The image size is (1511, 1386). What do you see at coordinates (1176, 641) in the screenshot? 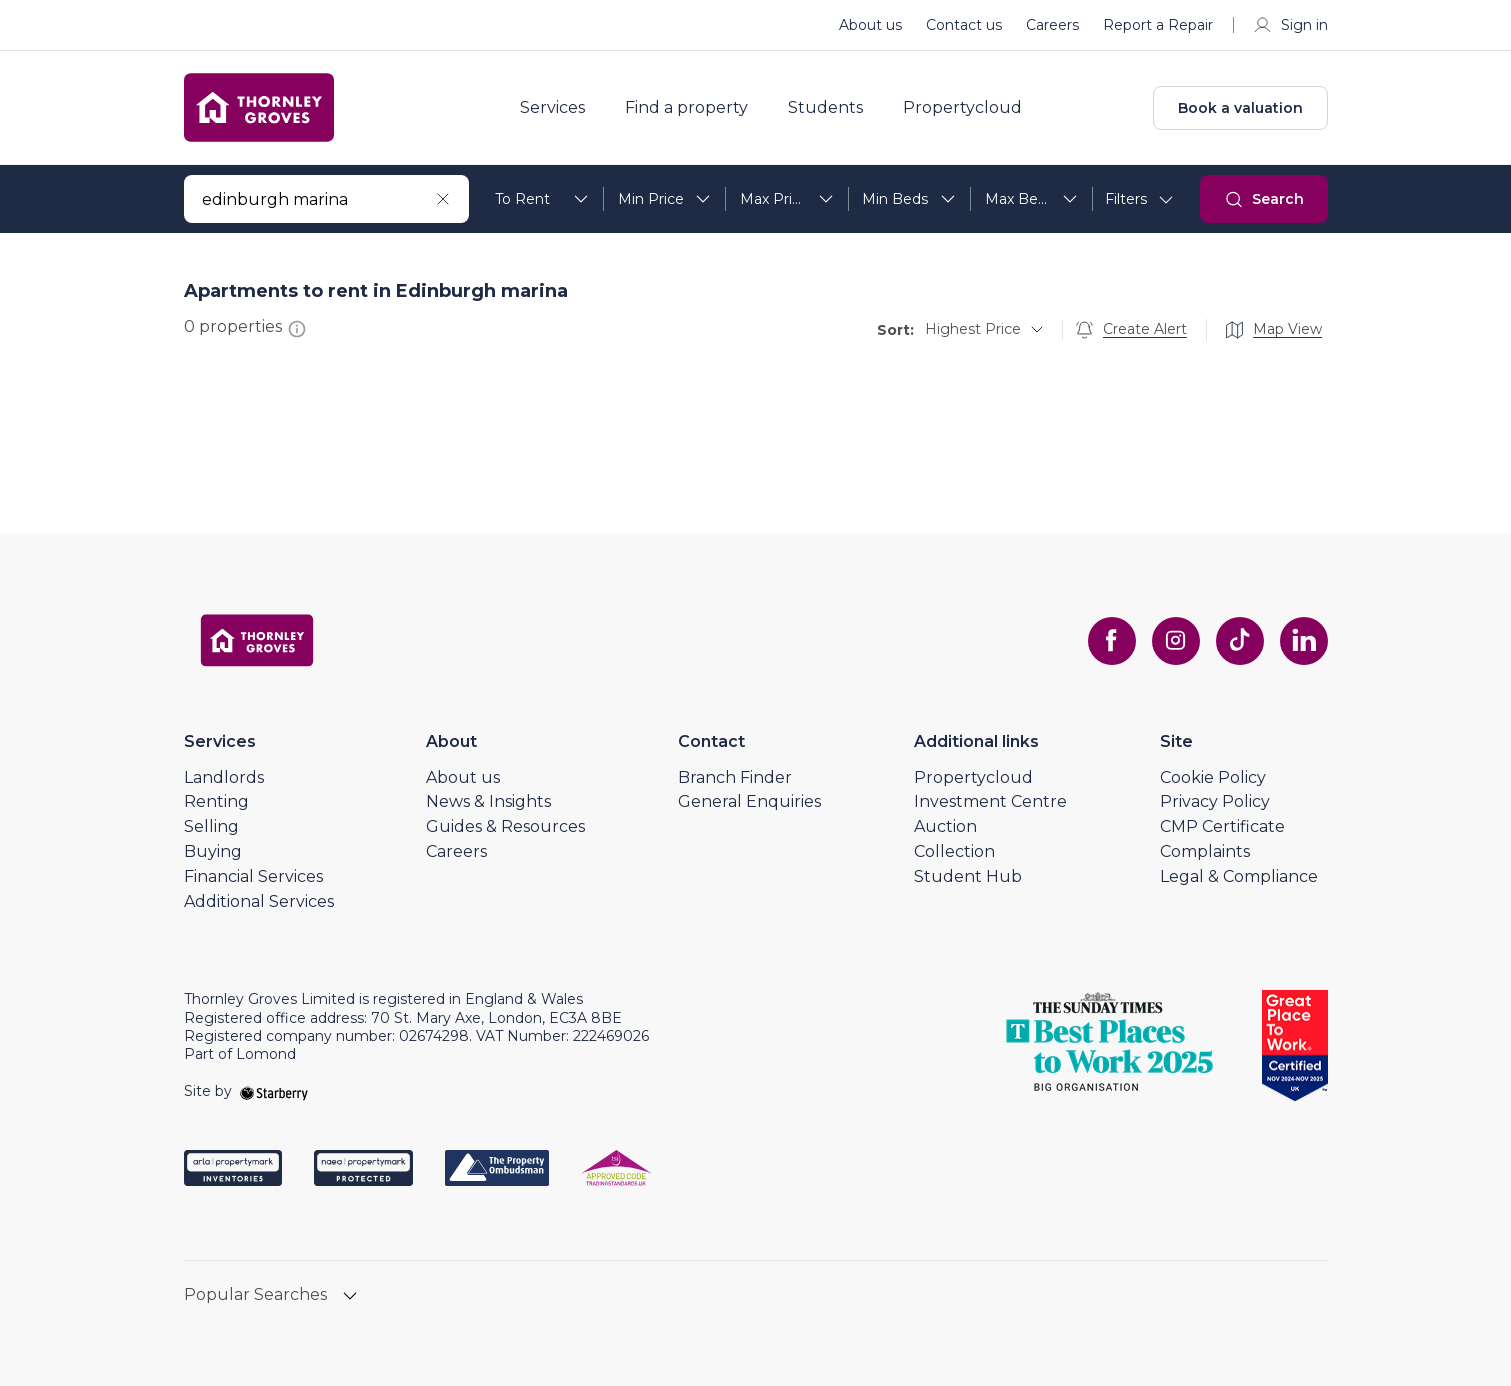
I see `[instagram]` at bounding box center [1176, 641].